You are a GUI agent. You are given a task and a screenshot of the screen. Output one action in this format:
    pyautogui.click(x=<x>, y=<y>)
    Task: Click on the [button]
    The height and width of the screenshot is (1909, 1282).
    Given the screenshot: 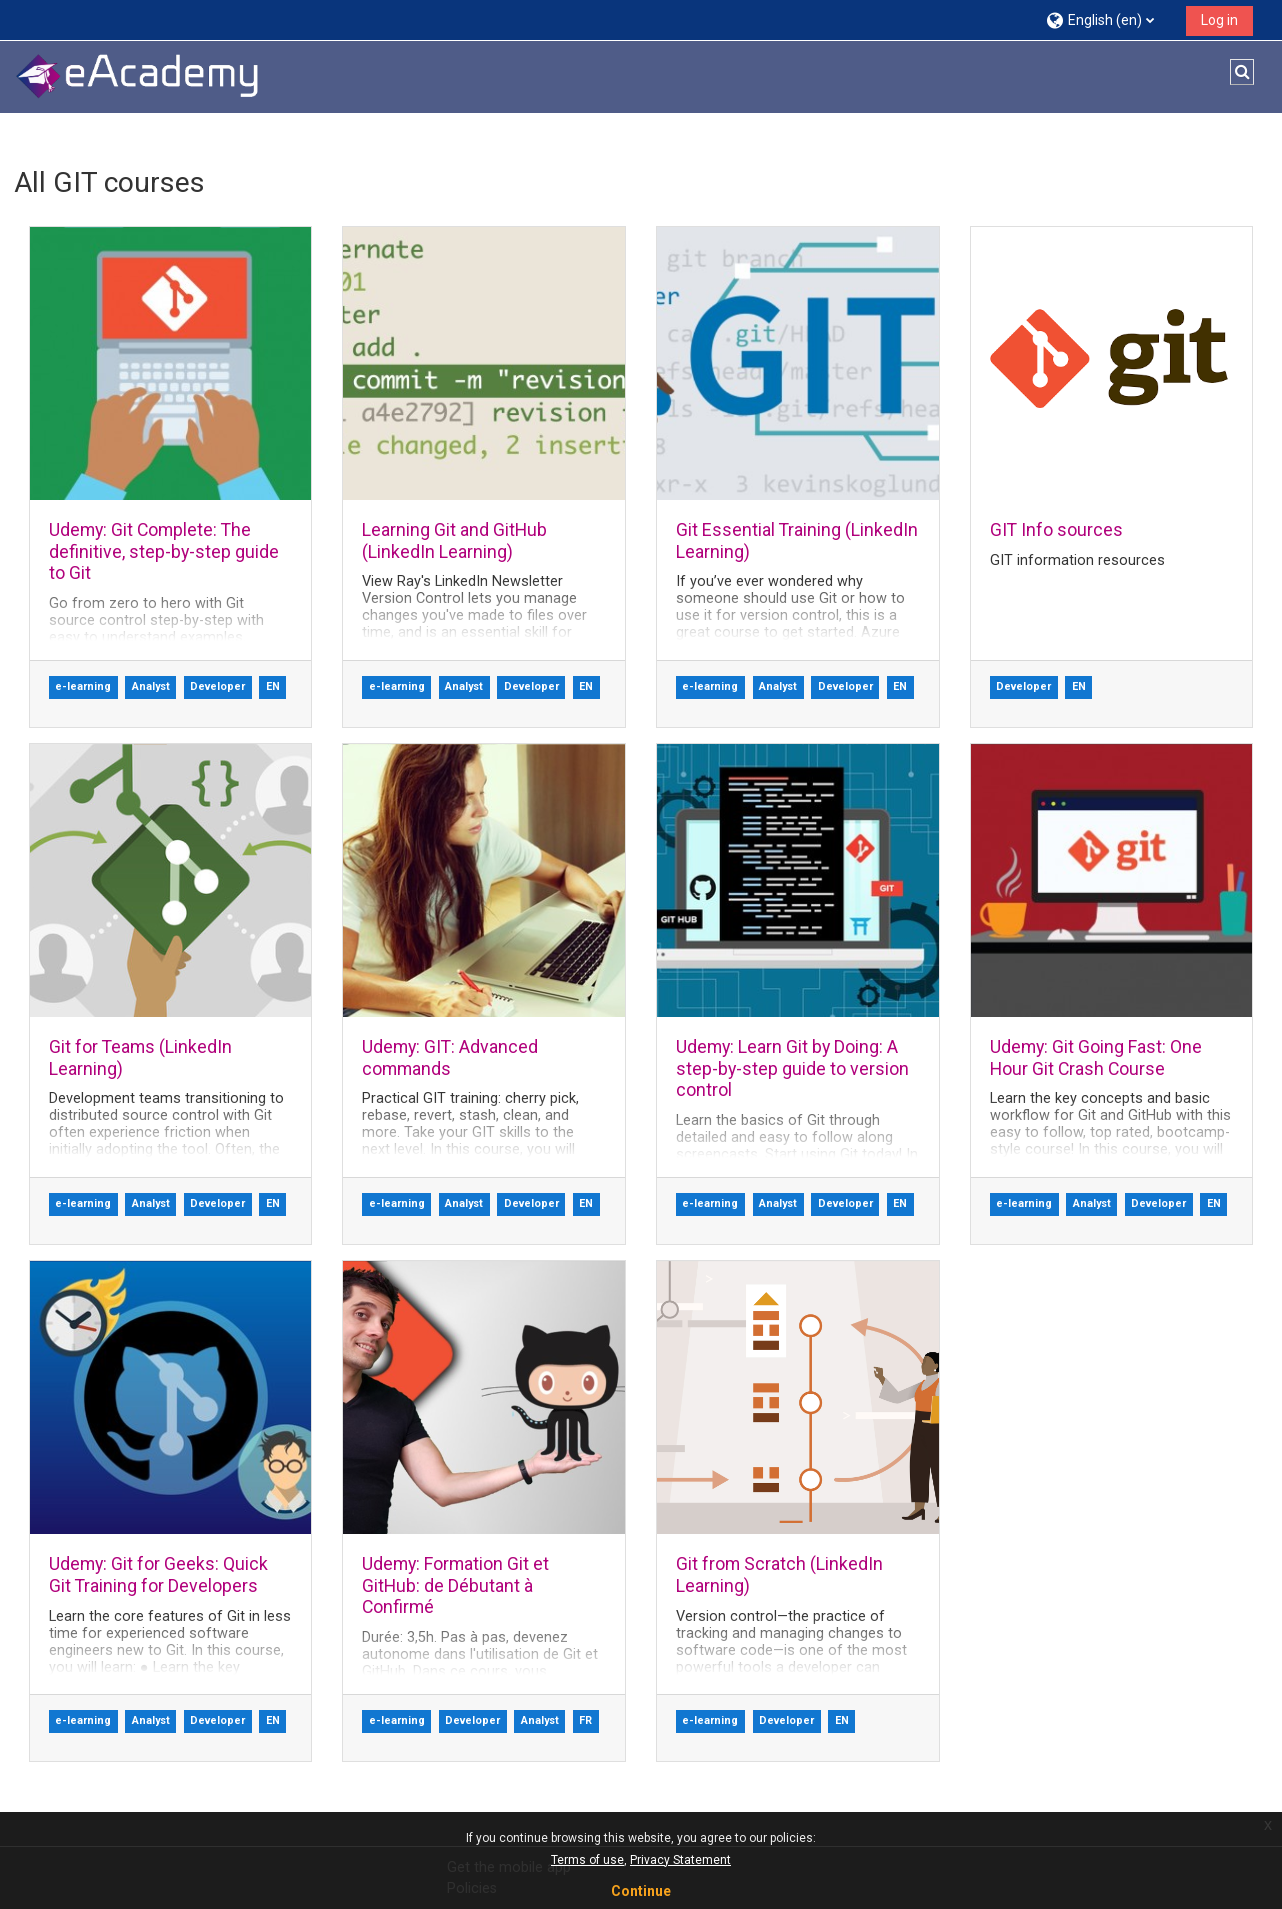 What is the action you would take?
    pyautogui.click(x=1108, y=19)
    